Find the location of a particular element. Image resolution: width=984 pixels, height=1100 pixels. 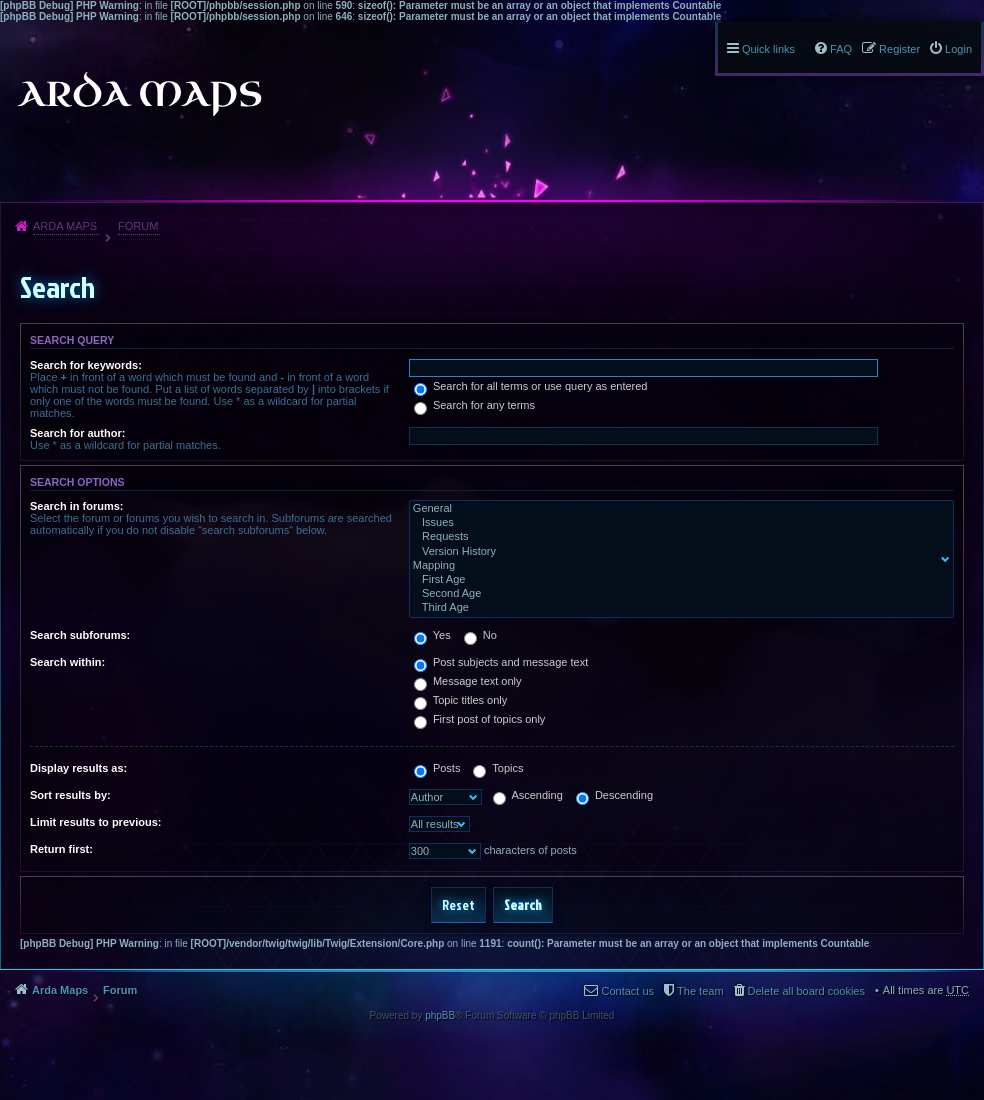

Display results as: is located at coordinates (78, 768).